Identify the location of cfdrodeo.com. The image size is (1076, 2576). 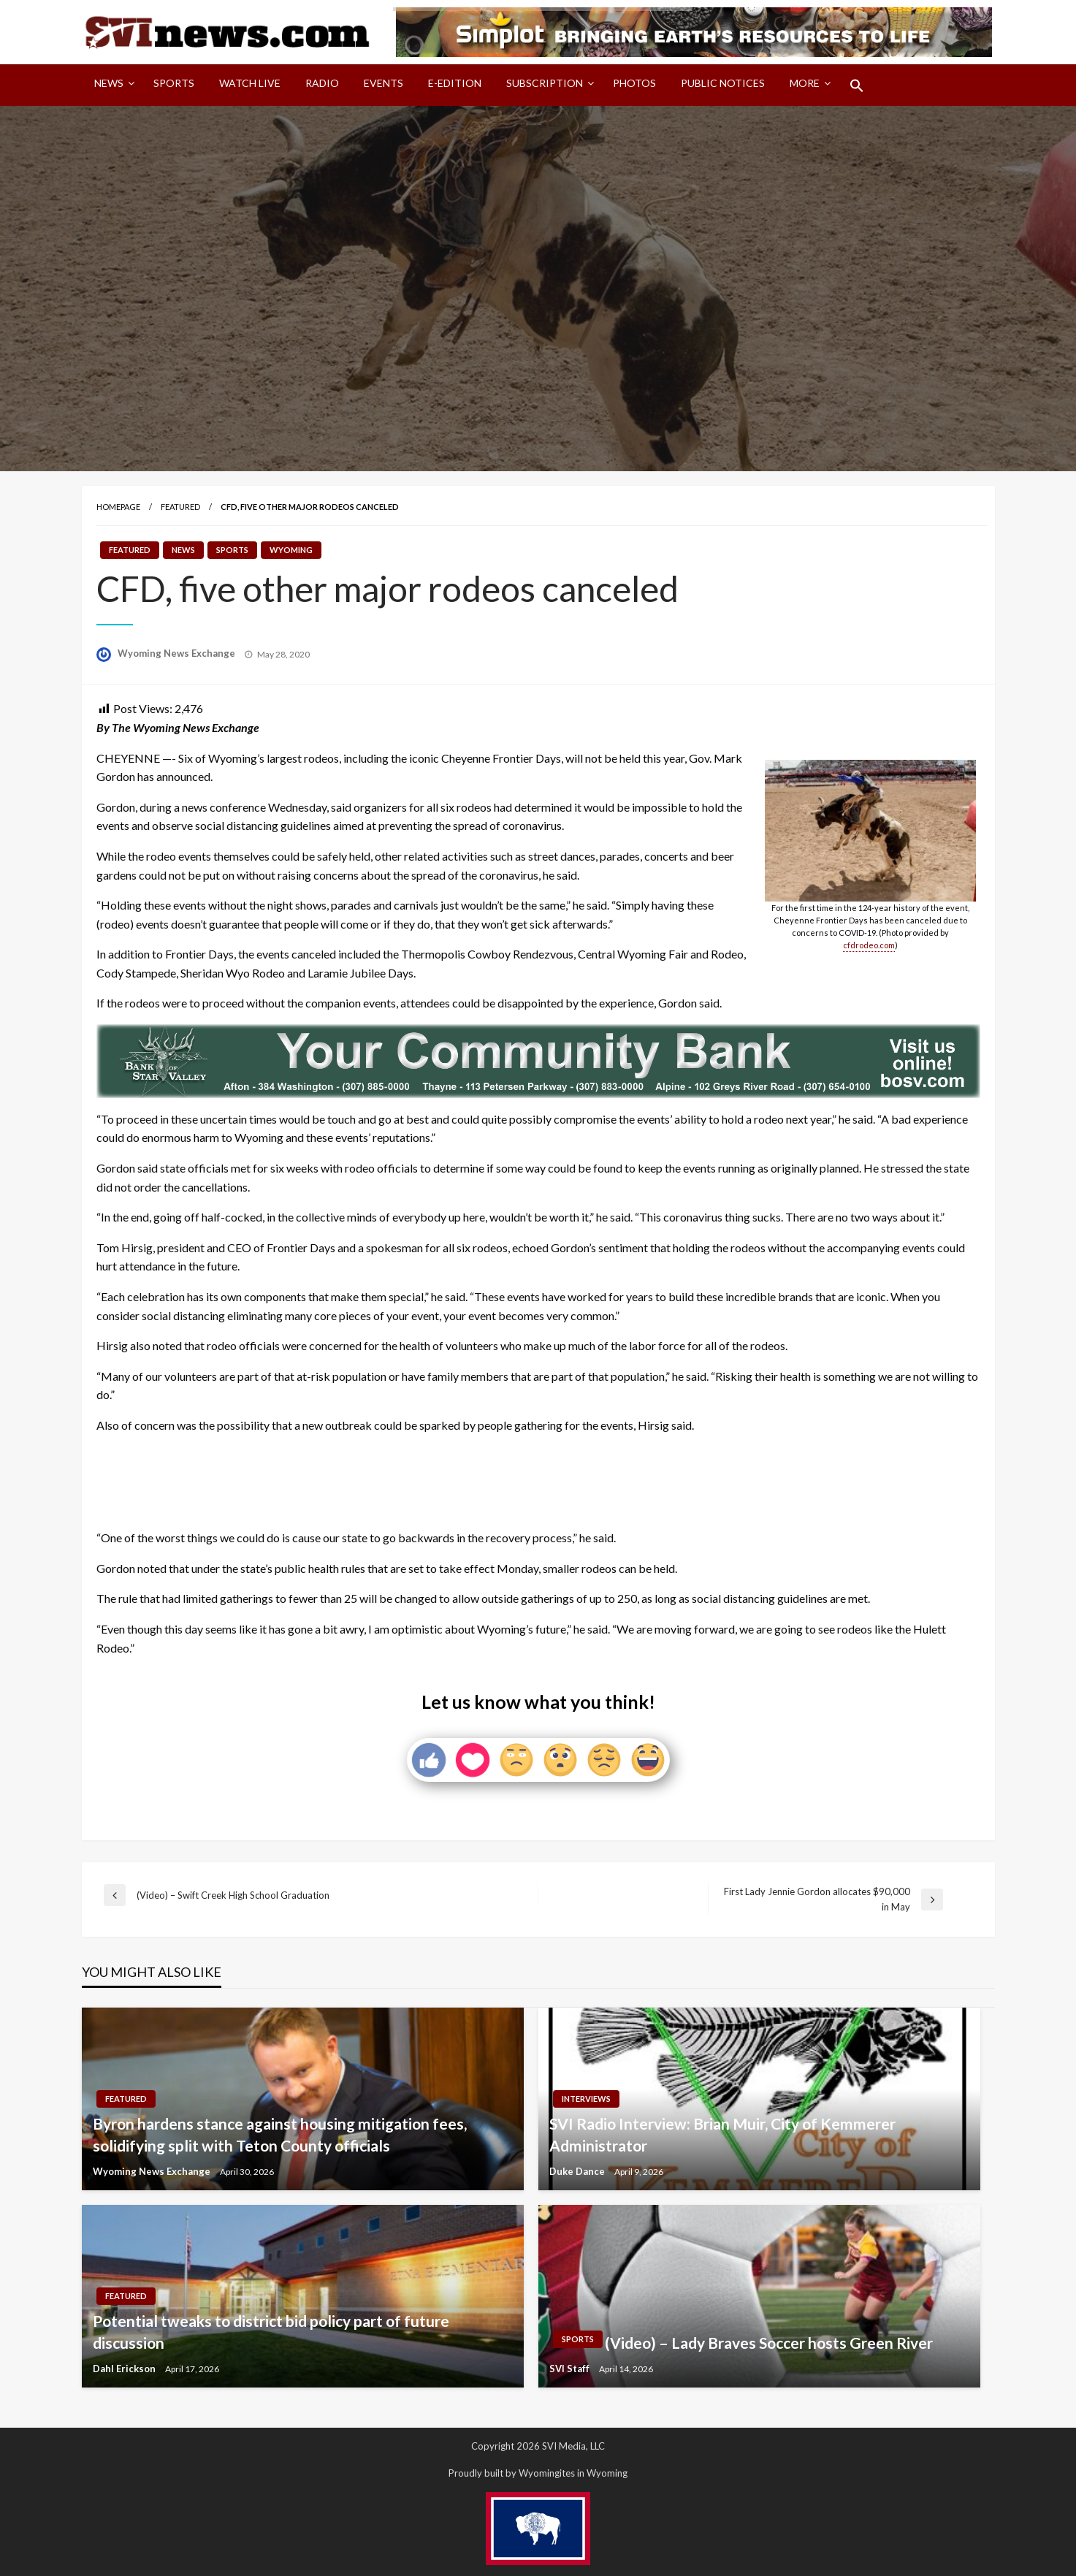
(869, 945).